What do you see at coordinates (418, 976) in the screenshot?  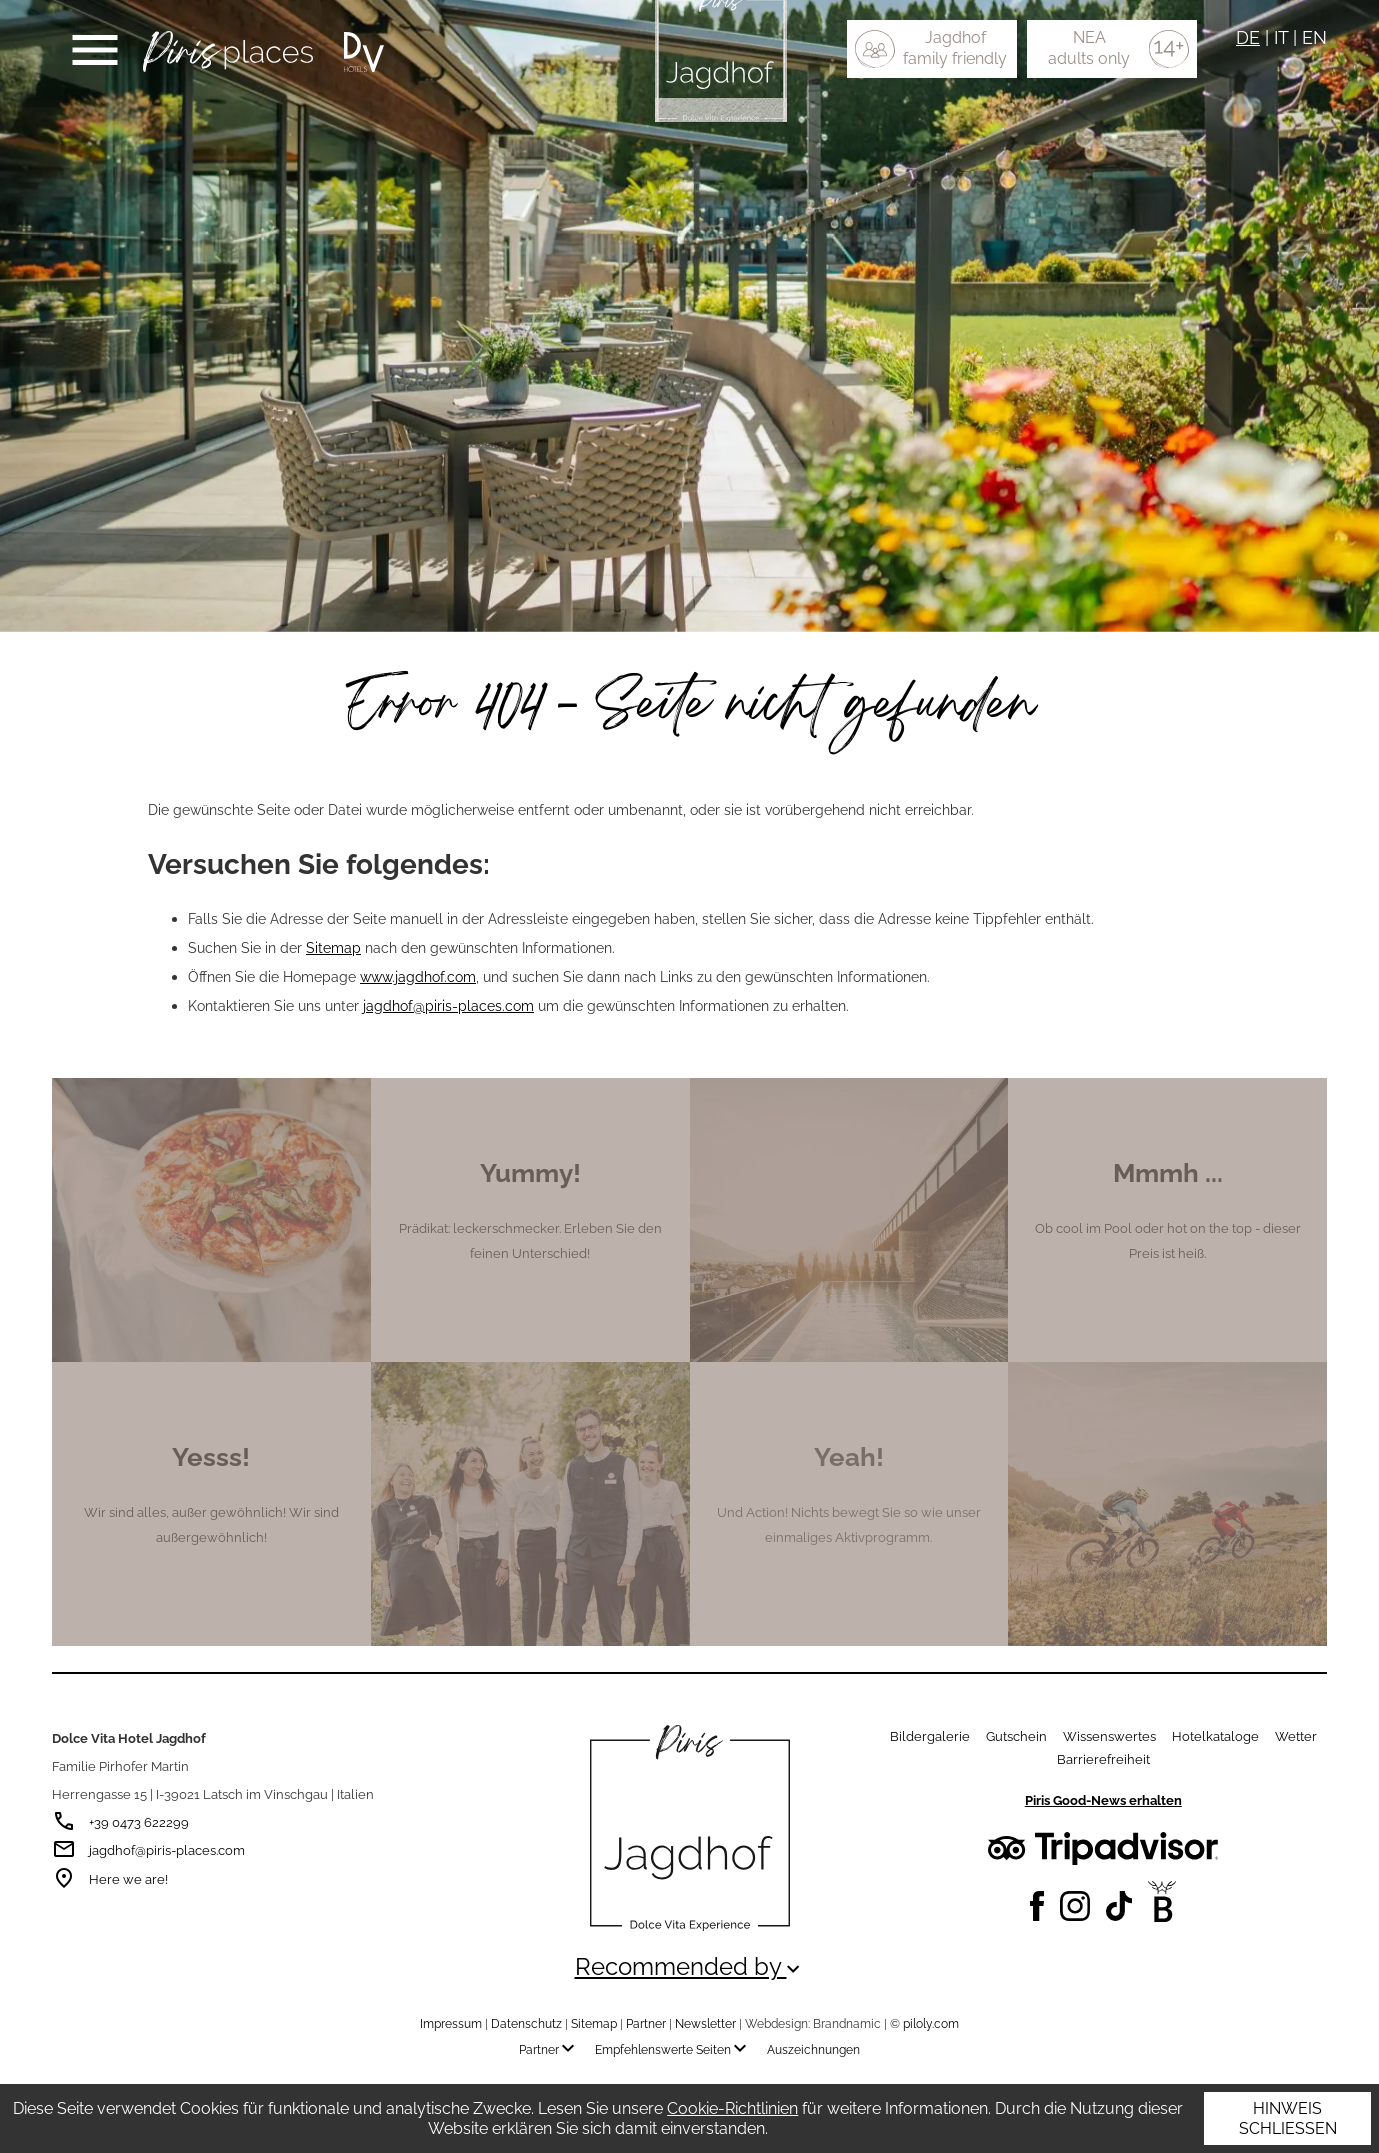 I see `www.jagdhof.com` at bounding box center [418, 976].